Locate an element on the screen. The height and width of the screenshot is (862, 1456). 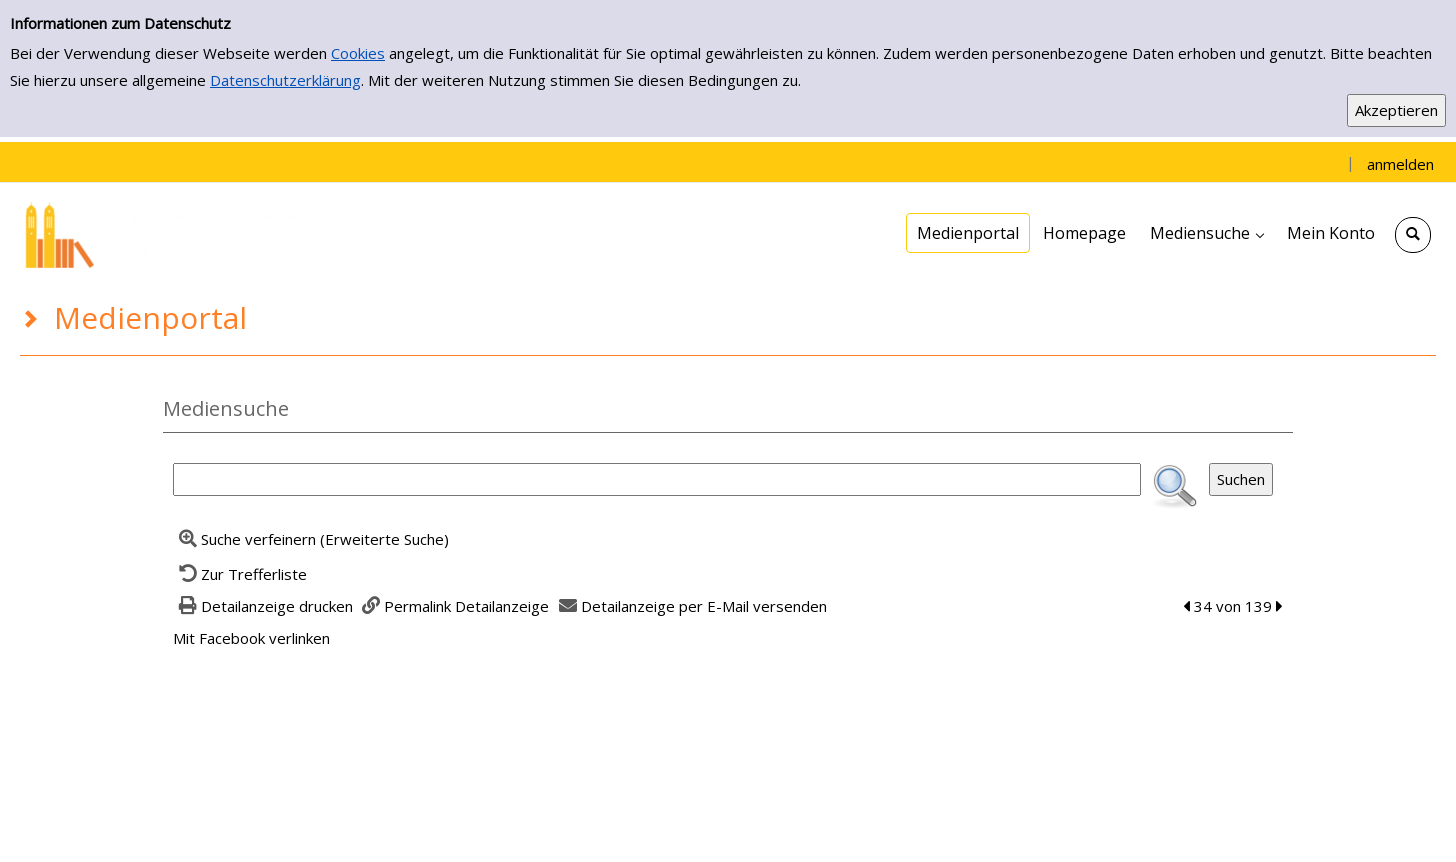
Cookies is located at coordinates (358, 53).